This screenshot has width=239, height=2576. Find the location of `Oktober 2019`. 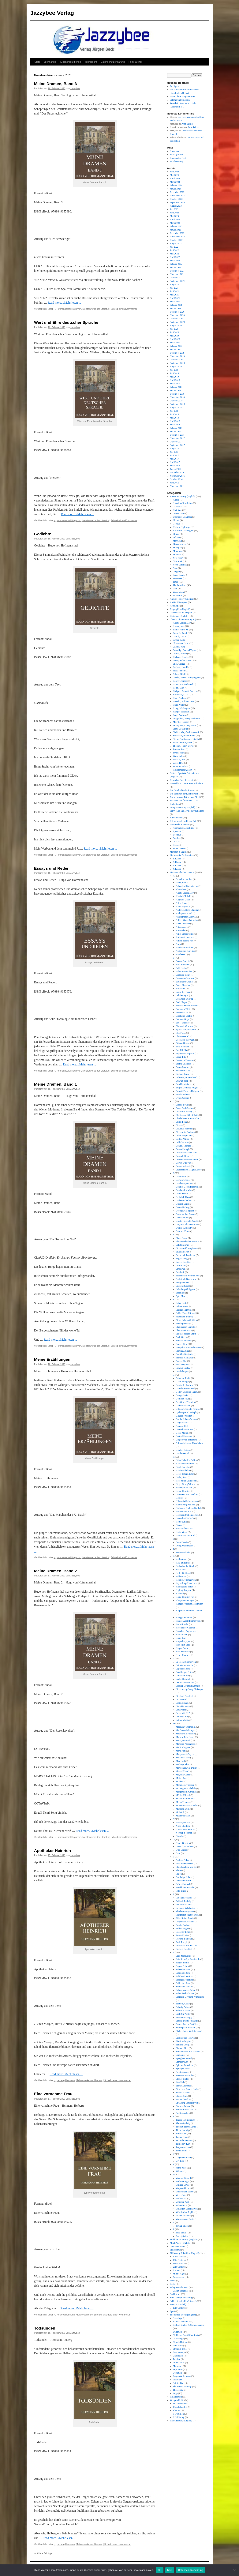

Oktober 2019 is located at coordinates (176, 359).